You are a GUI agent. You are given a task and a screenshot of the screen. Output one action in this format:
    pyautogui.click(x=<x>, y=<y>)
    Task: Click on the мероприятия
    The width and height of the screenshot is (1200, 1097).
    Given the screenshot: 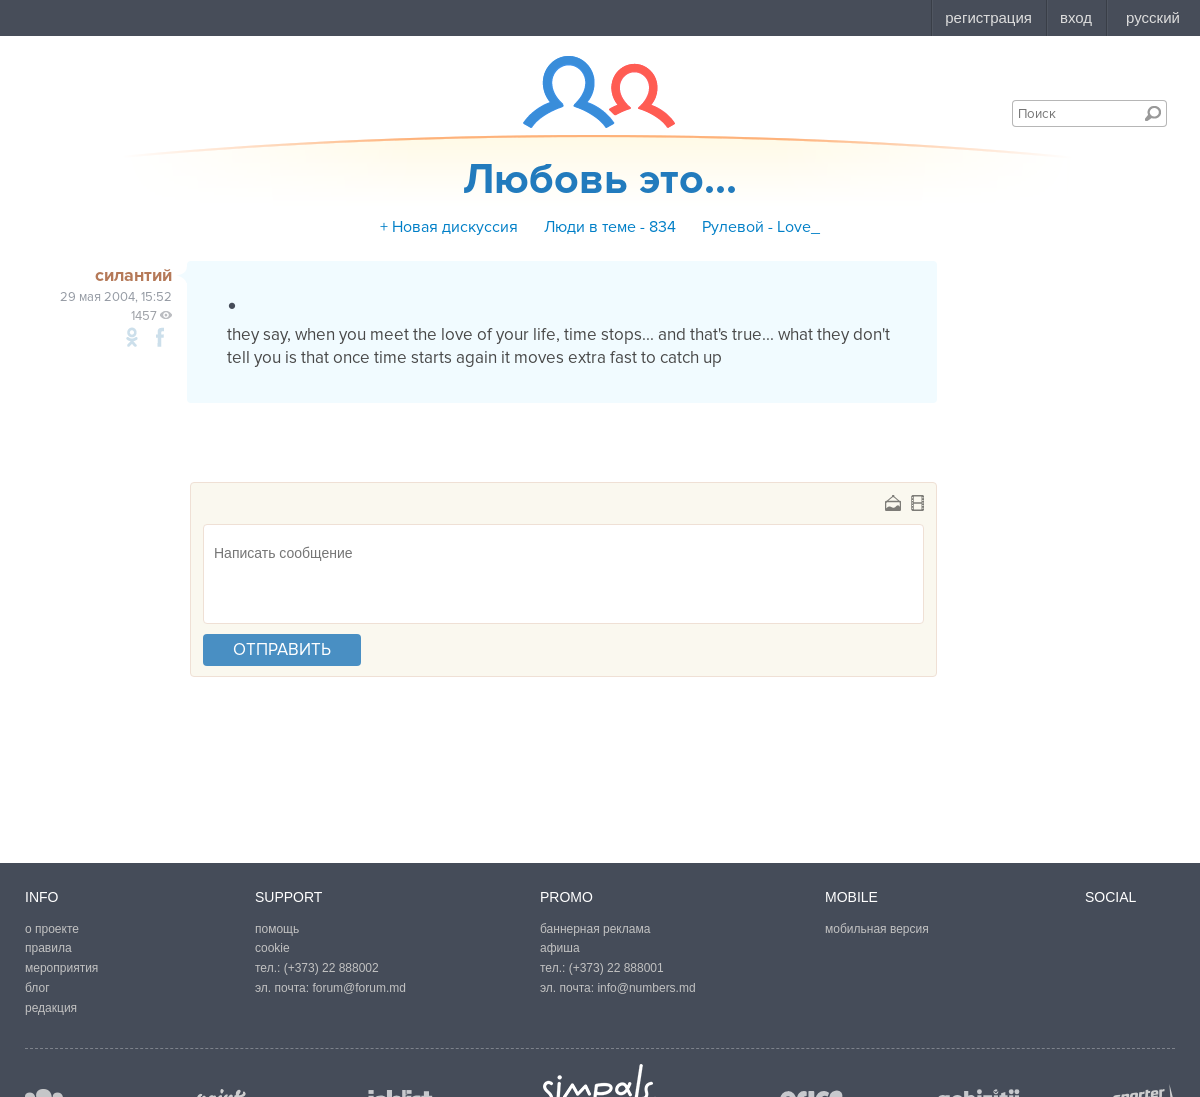 What is the action you would take?
    pyautogui.click(x=61, y=968)
    